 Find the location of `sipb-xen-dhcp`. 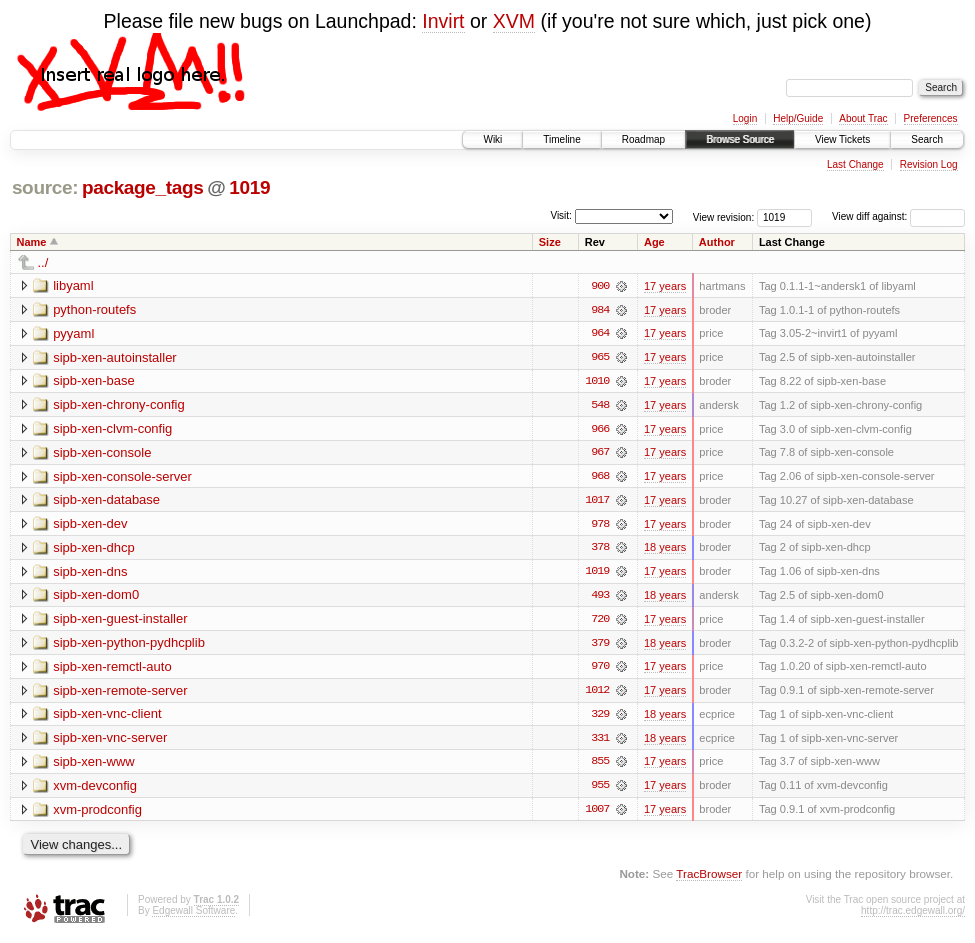

sipb-xen-dhcp is located at coordinates (94, 549).